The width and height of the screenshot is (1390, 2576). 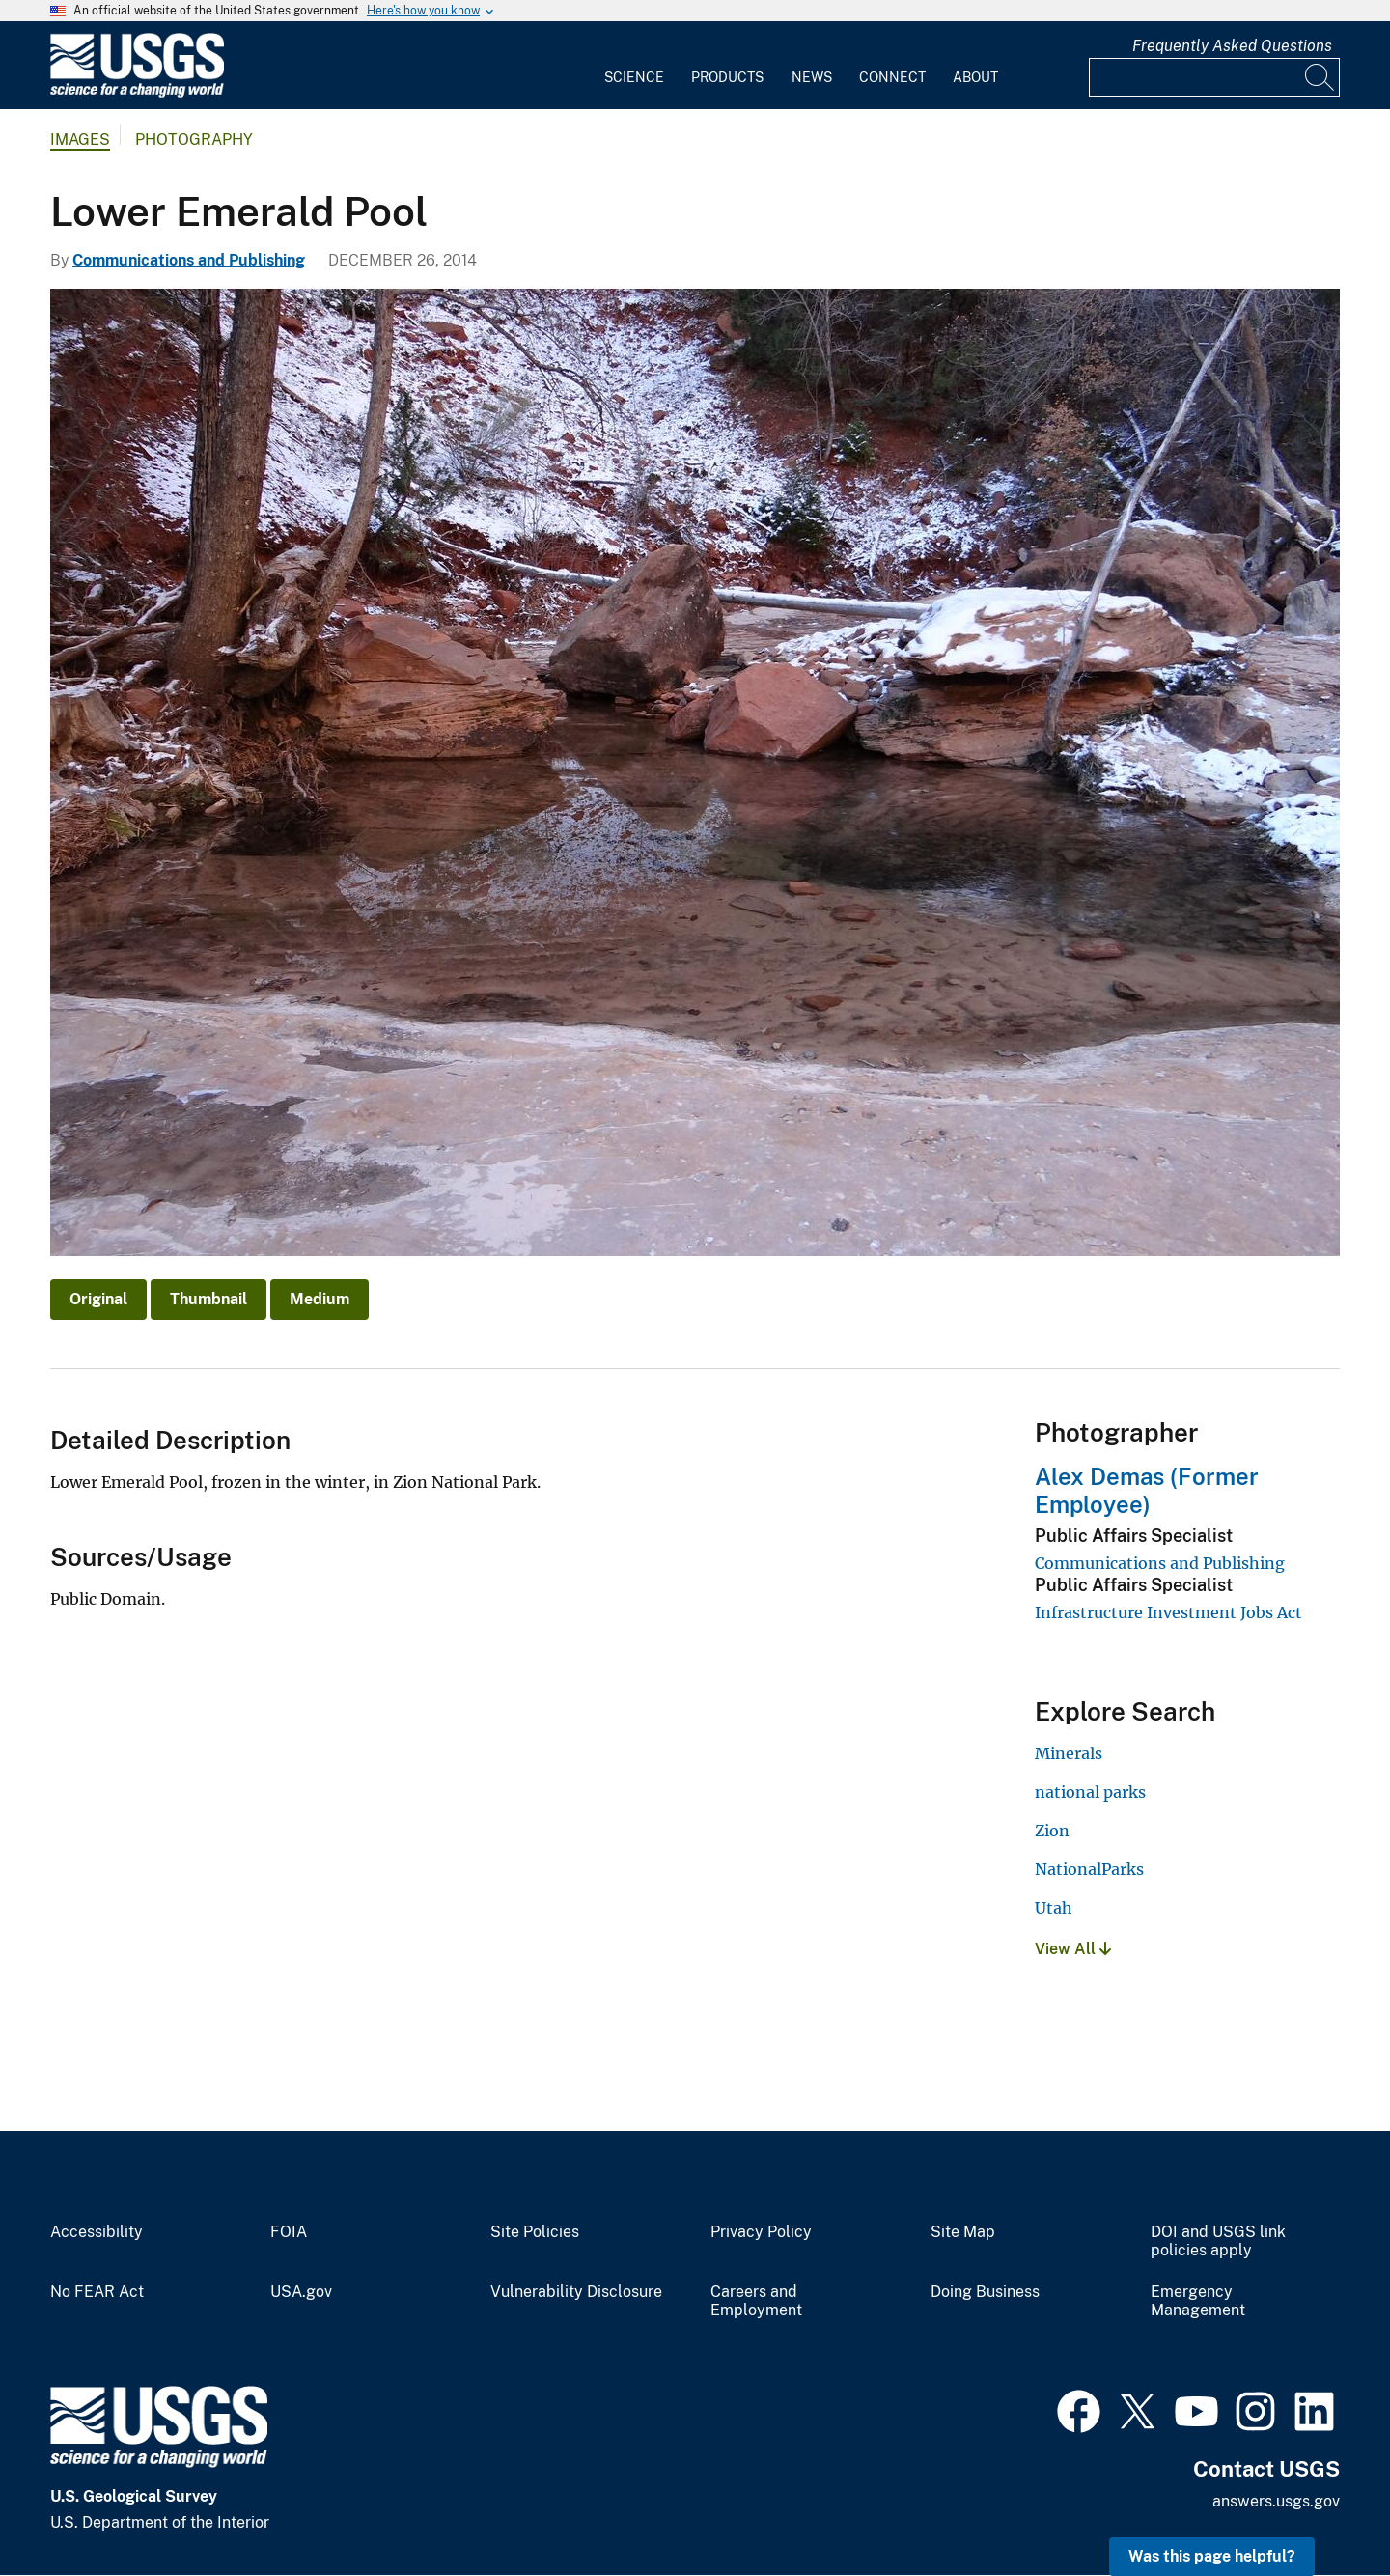 I want to click on NationalParks, so click(x=1089, y=1869).